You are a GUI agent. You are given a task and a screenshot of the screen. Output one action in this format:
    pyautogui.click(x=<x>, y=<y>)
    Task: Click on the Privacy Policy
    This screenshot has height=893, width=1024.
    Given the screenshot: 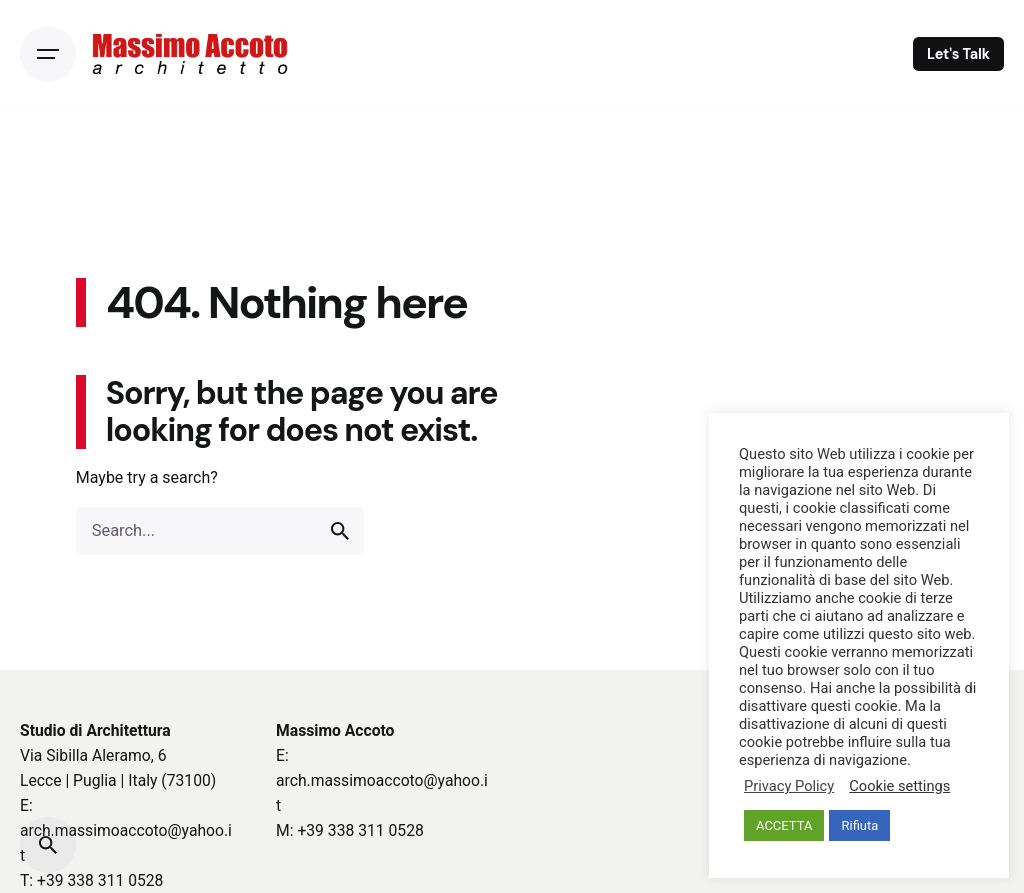 What is the action you would take?
    pyautogui.click(x=789, y=786)
    